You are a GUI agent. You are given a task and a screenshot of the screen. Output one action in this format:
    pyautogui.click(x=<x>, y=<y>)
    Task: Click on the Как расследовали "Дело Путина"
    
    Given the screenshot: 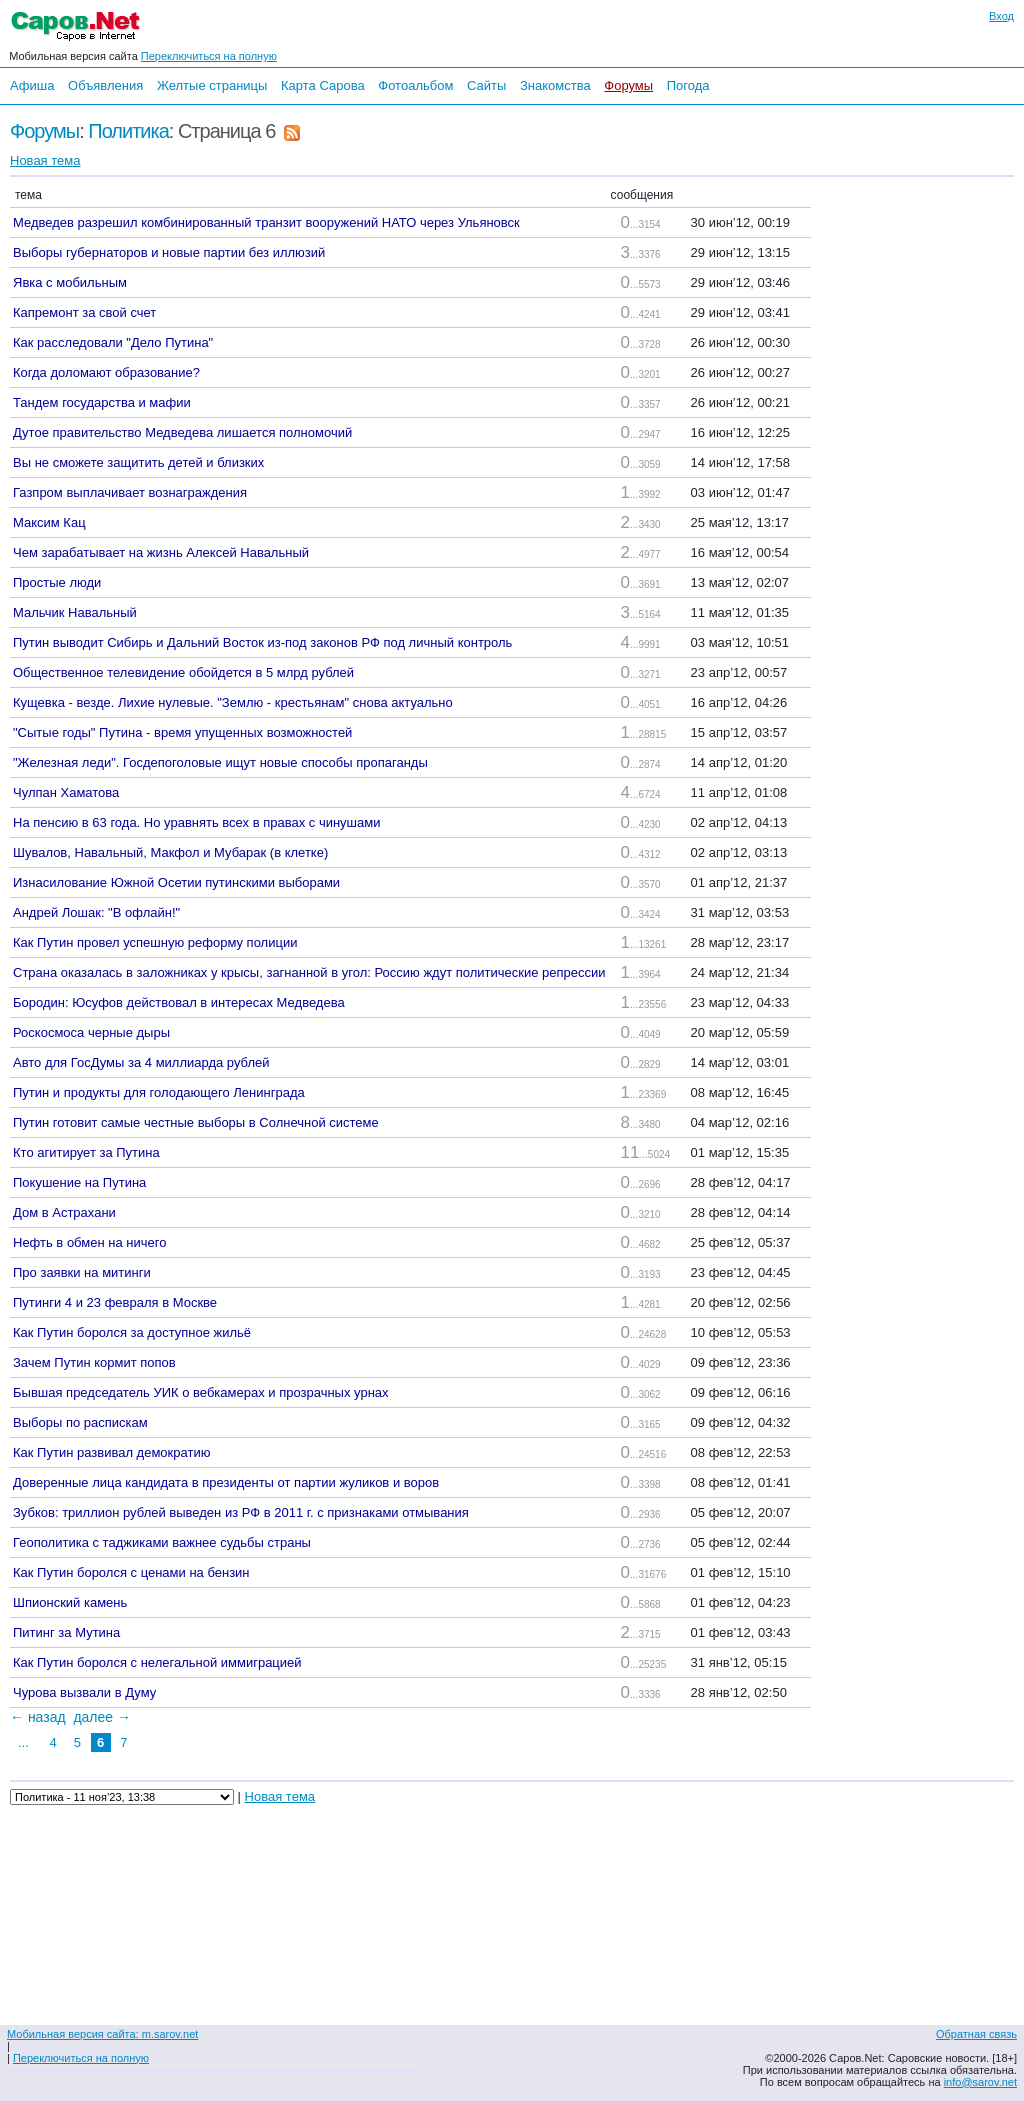 What is the action you would take?
    pyautogui.click(x=113, y=342)
    